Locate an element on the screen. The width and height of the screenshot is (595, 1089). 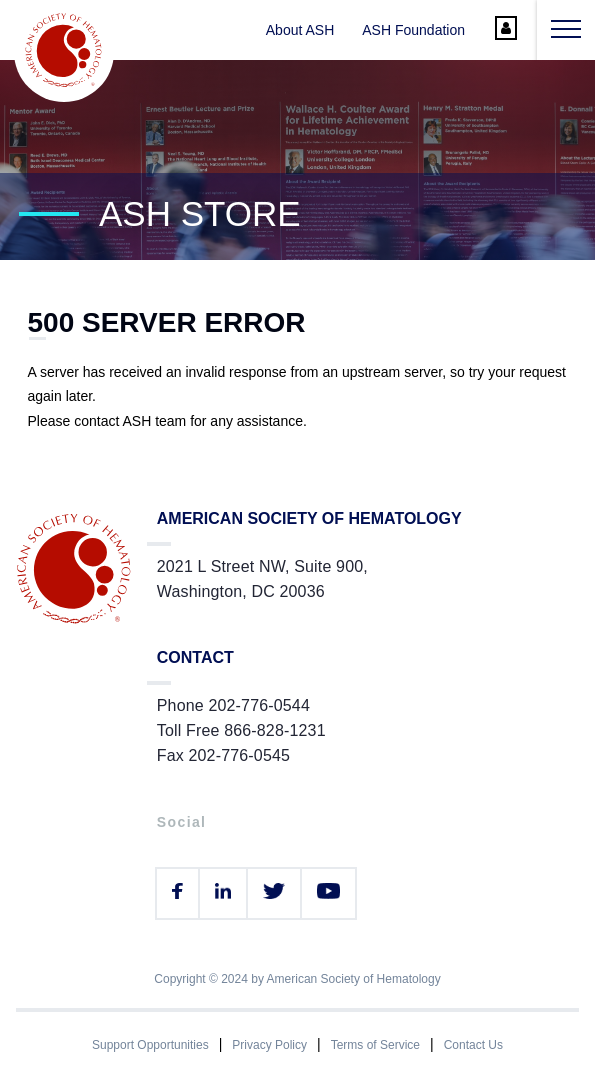
Support Opportunities is located at coordinates (150, 1045).